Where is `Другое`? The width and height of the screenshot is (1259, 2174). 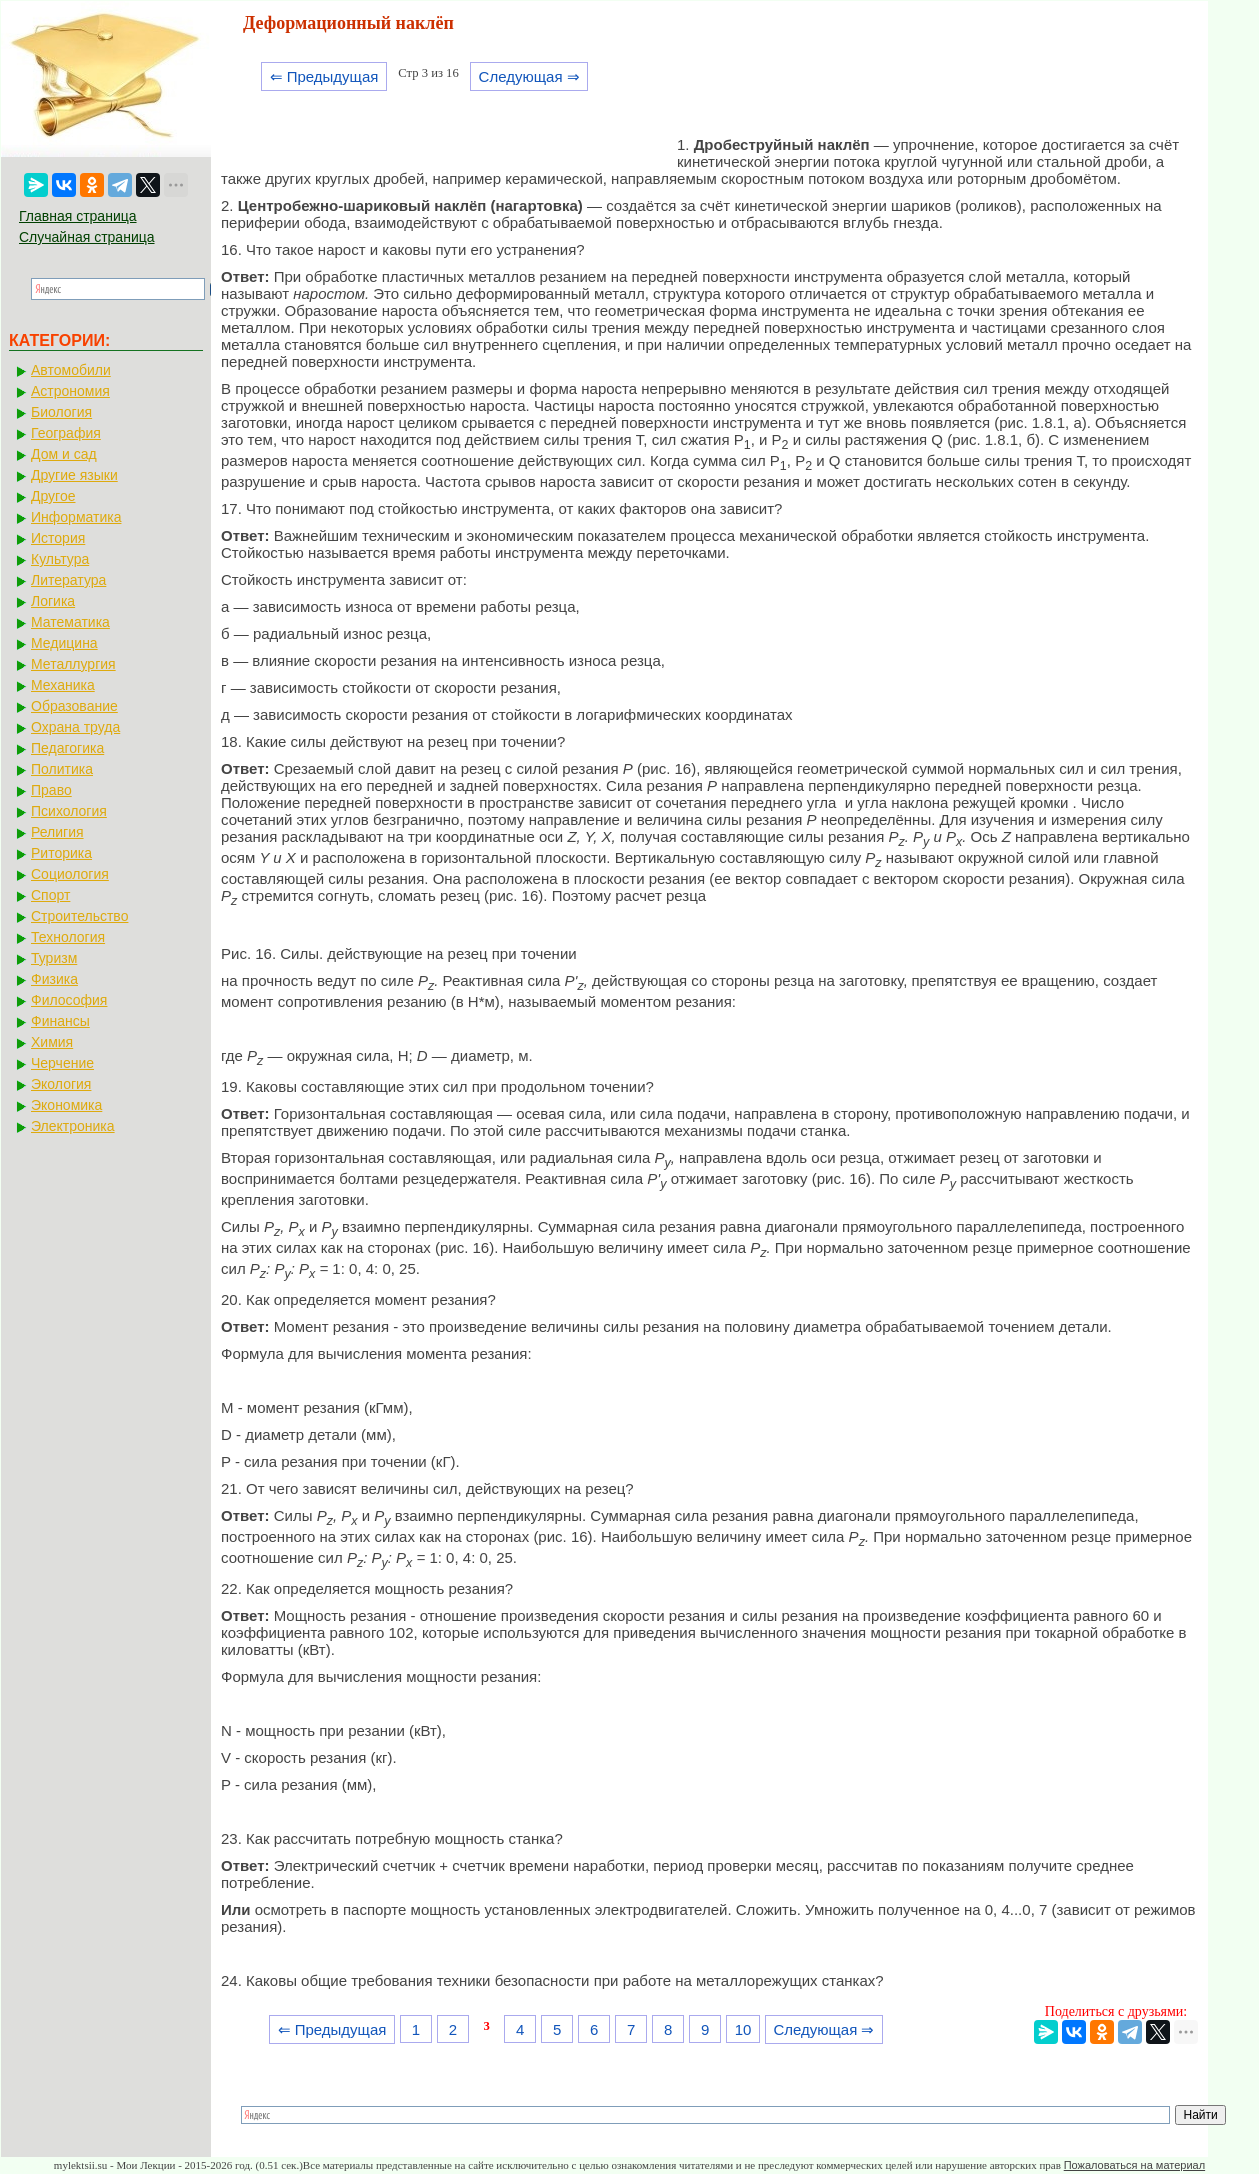
Другое is located at coordinates (53, 496).